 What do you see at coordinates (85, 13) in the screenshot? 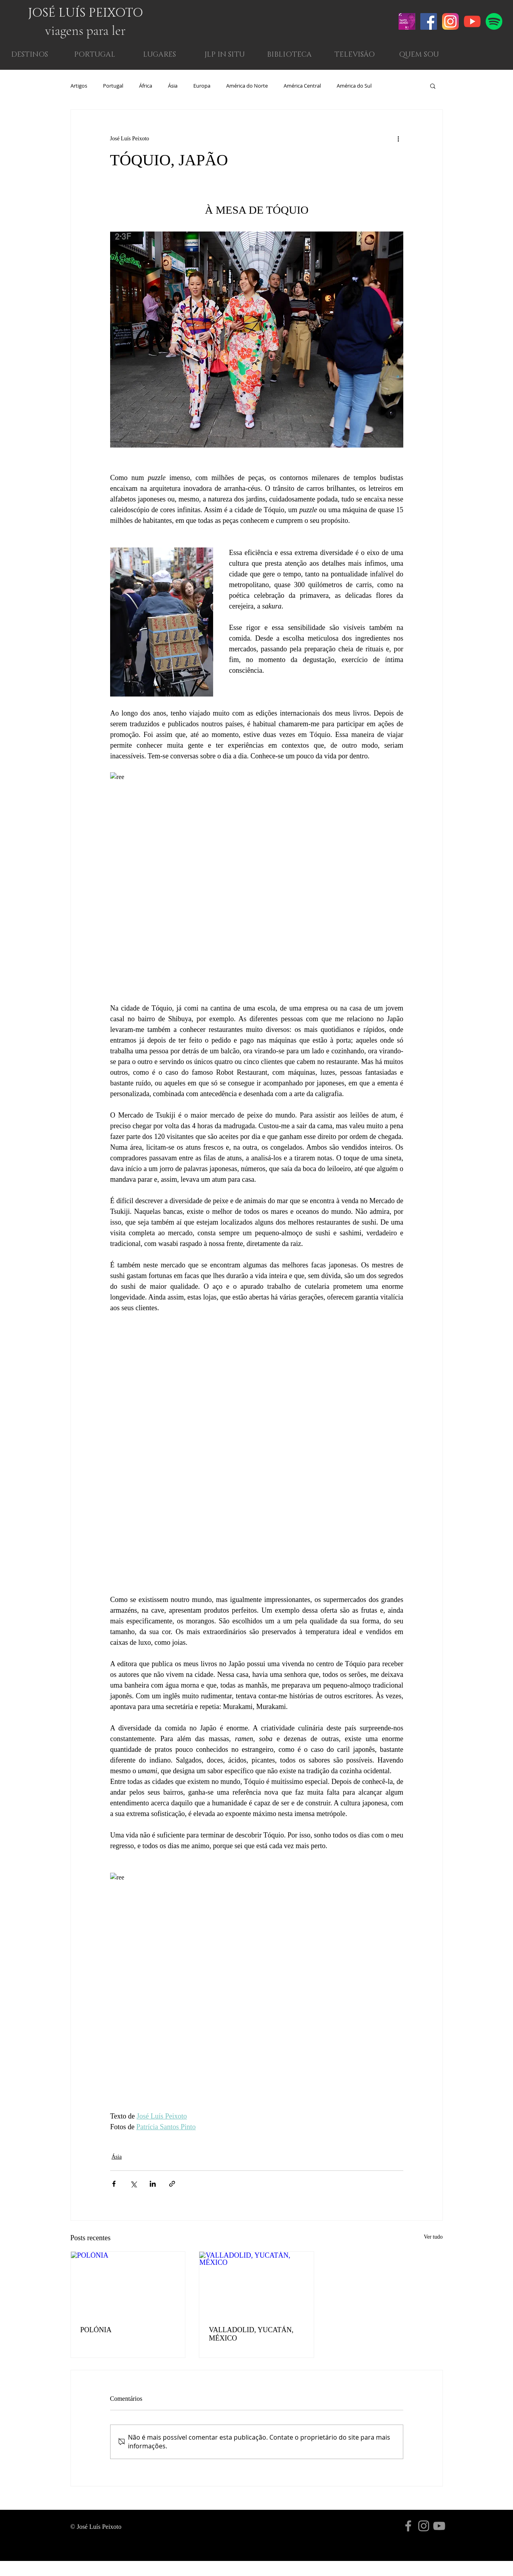
I see `JOSÉ LUÍS PEIXOTO` at bounding box center [85, 13].